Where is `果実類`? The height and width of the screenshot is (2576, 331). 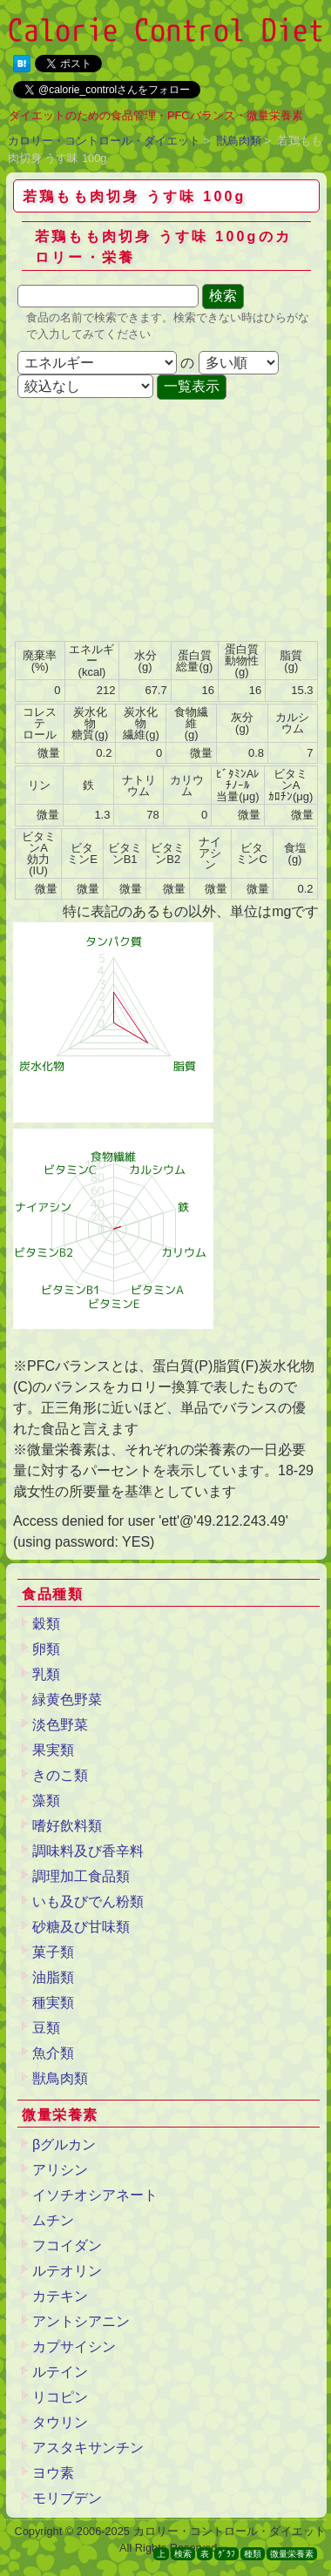
果実類 is located at coordinates (53, 1750).